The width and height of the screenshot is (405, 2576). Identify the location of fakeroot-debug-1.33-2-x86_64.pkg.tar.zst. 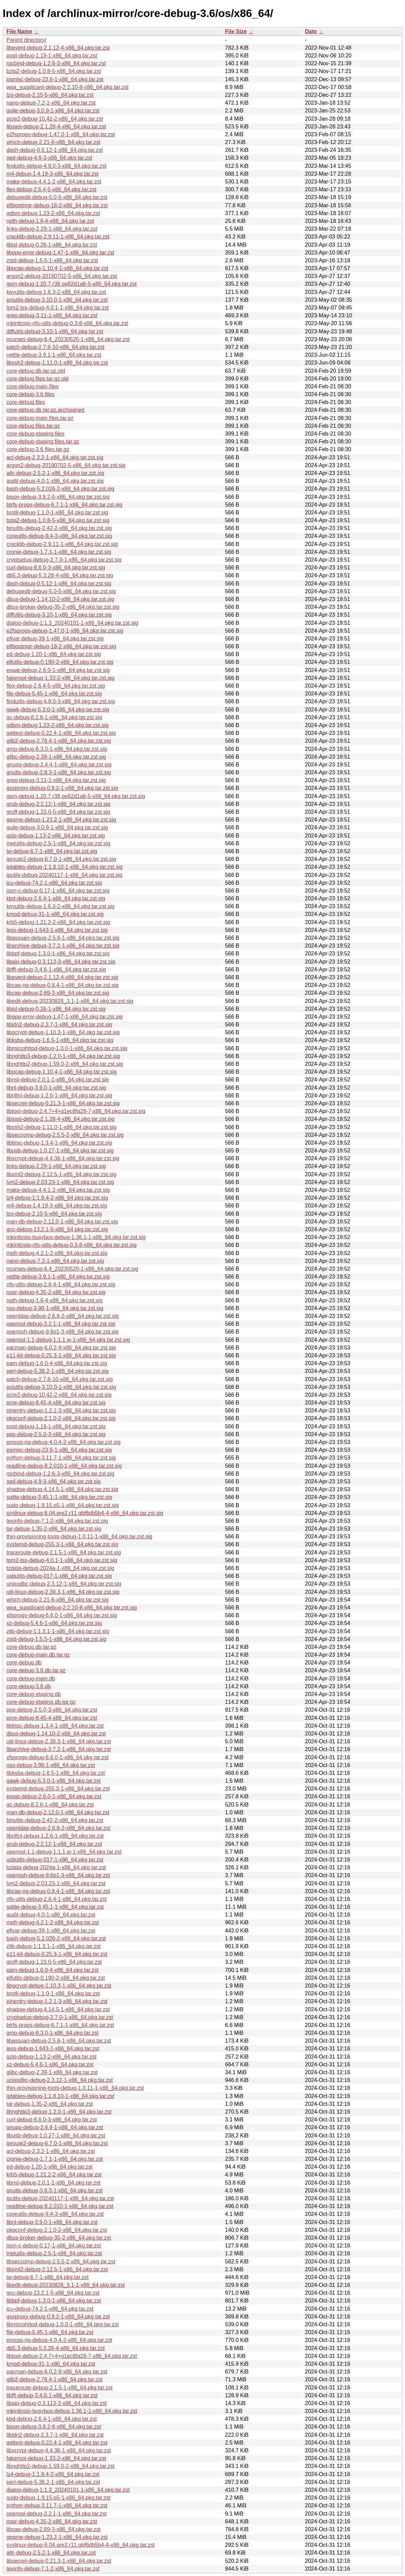
(56, 2458).